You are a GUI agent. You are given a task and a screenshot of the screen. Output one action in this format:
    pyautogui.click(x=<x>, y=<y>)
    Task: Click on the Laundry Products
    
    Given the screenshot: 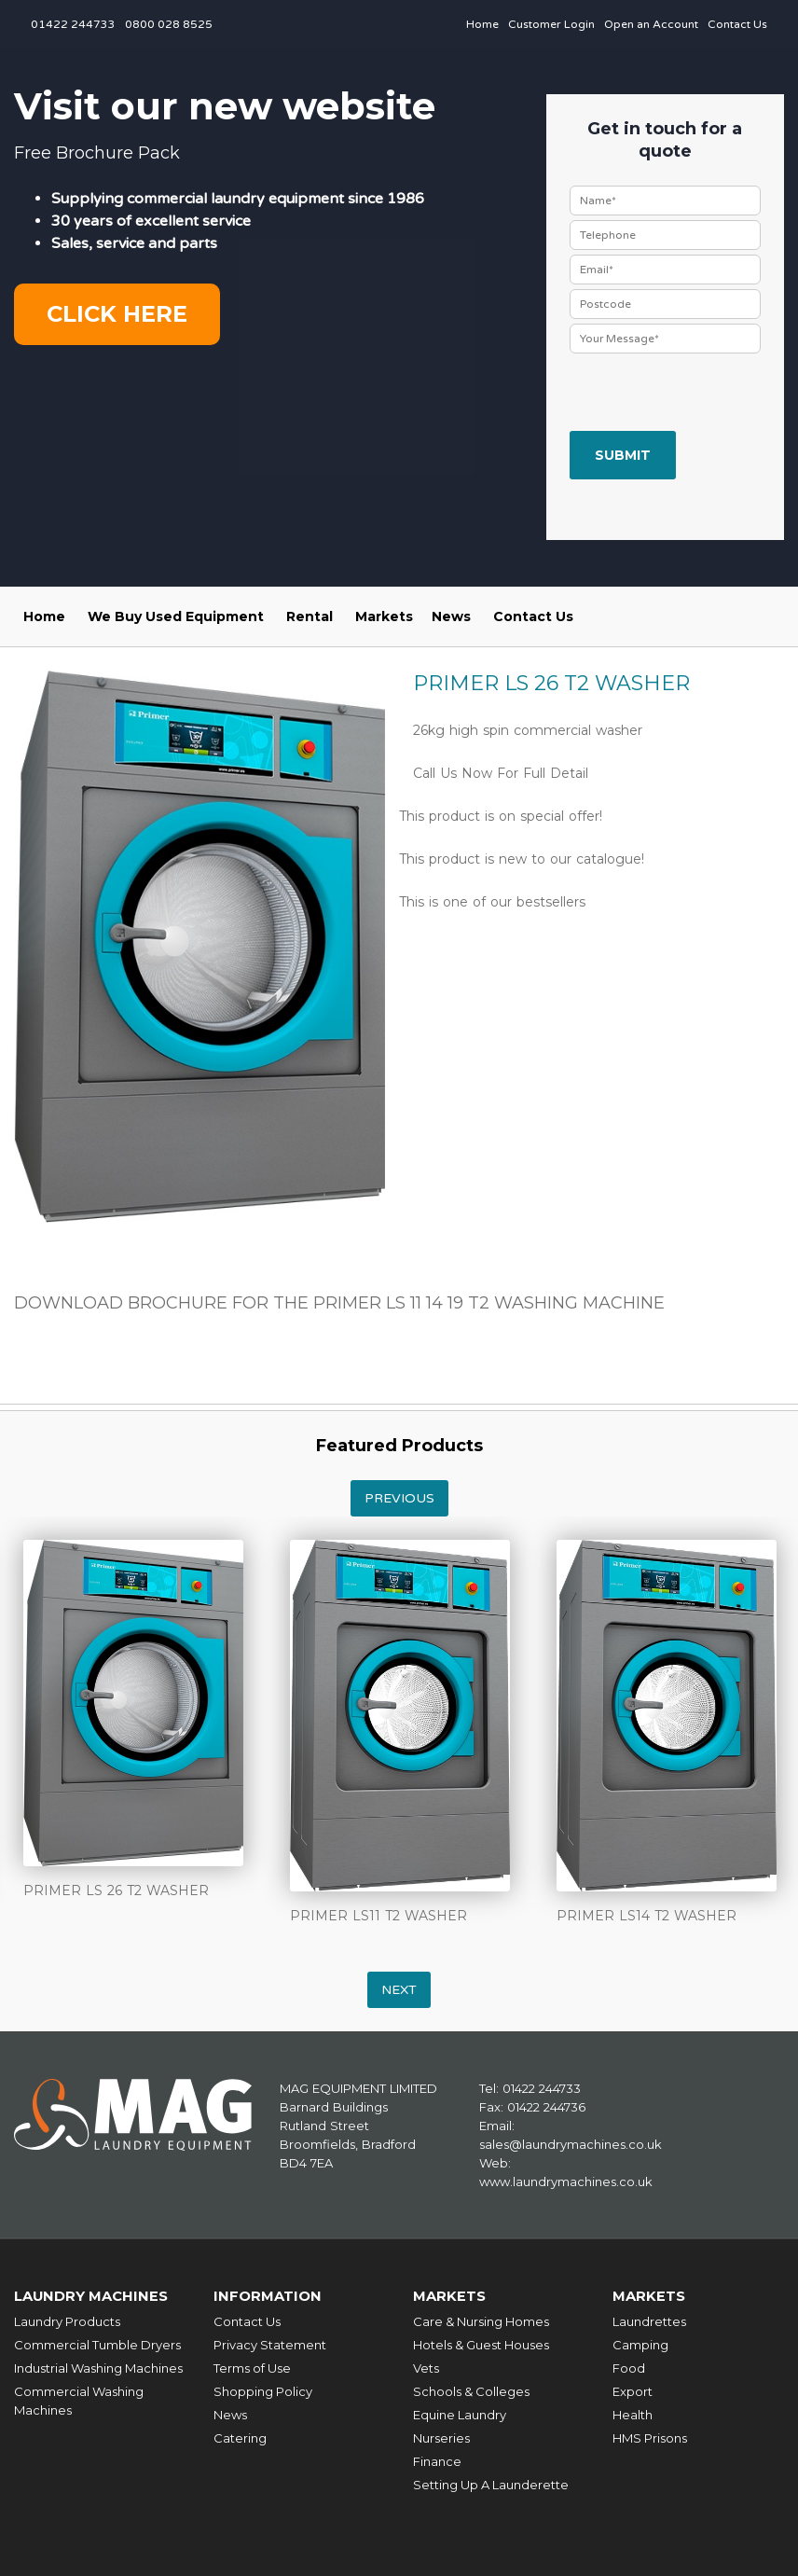 What is the action you would take?
    pyautogui.click(x=67, y=2320)
    